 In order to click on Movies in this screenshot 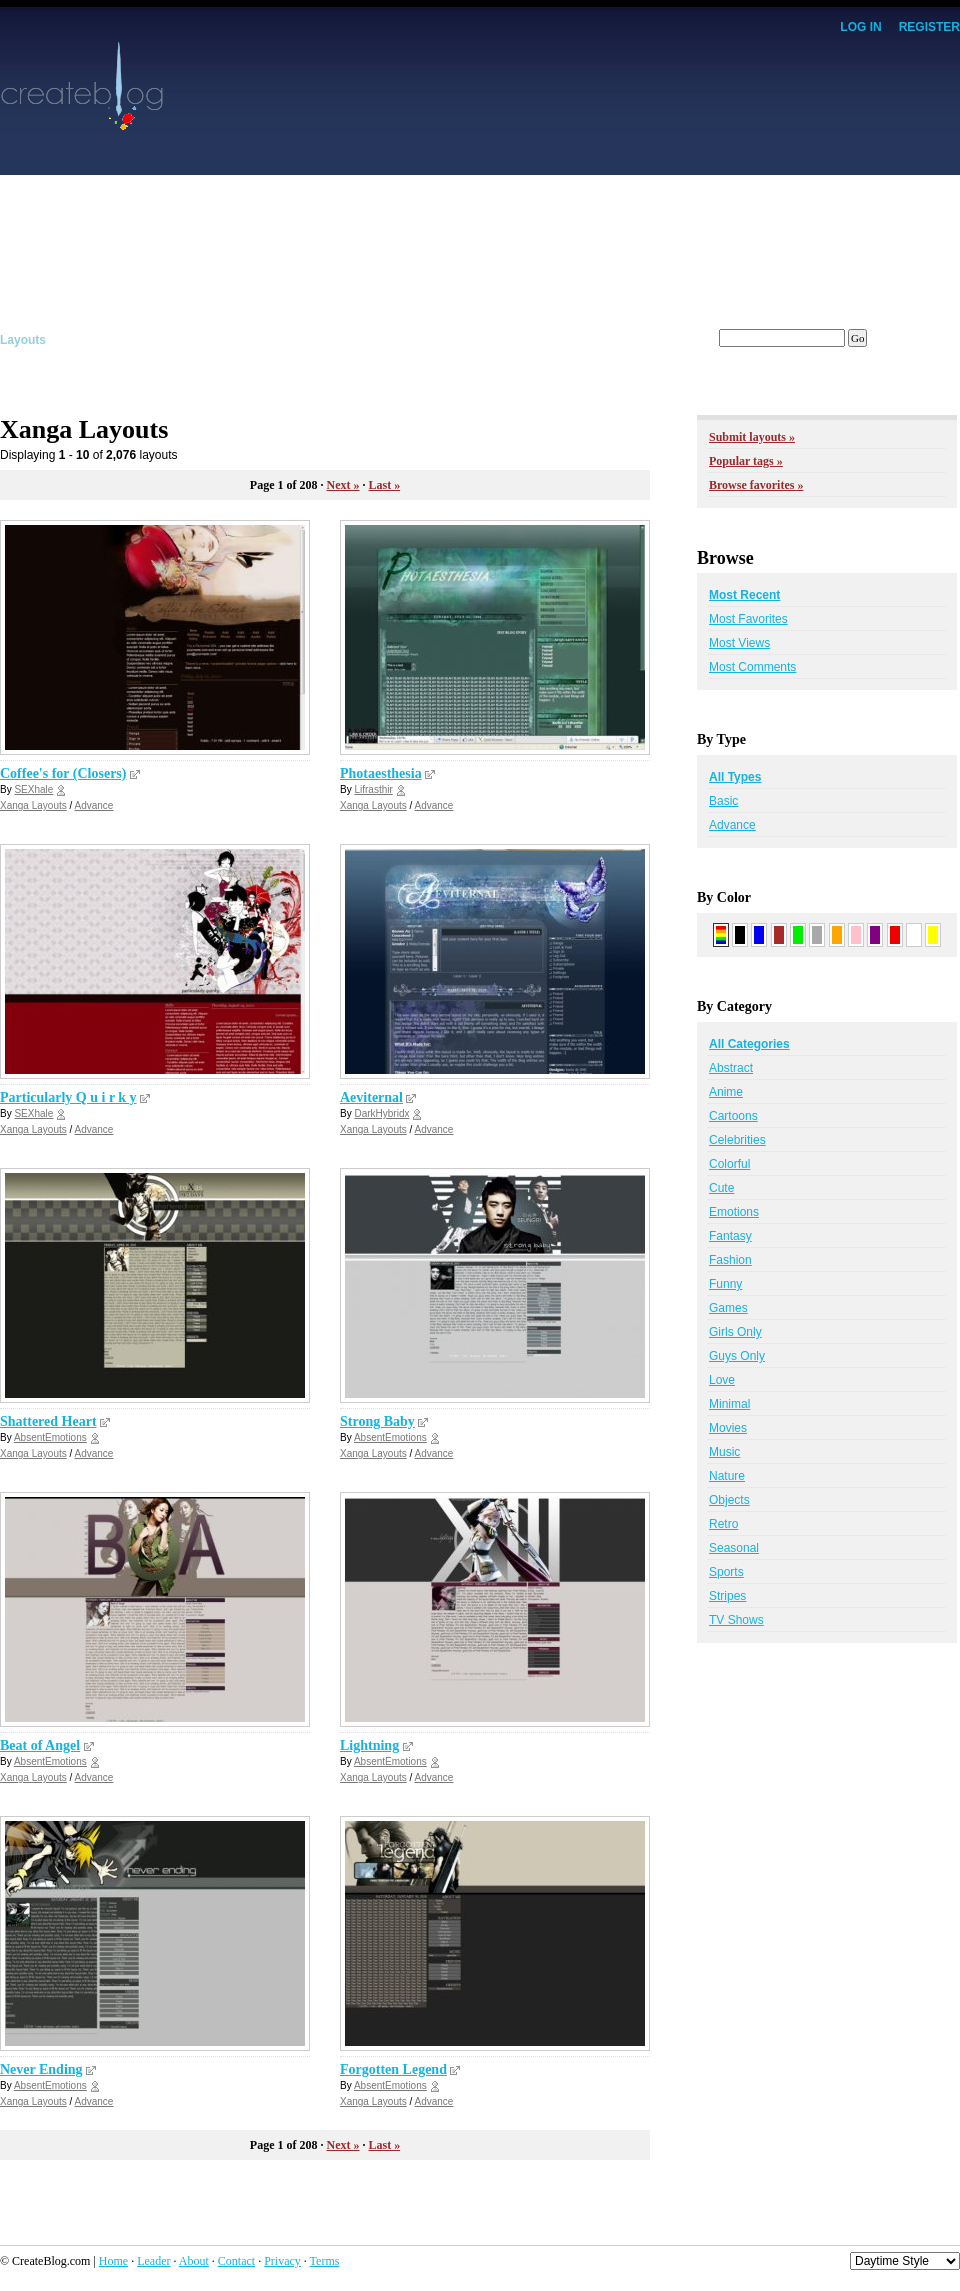, I will do `click(728, 1428)`.